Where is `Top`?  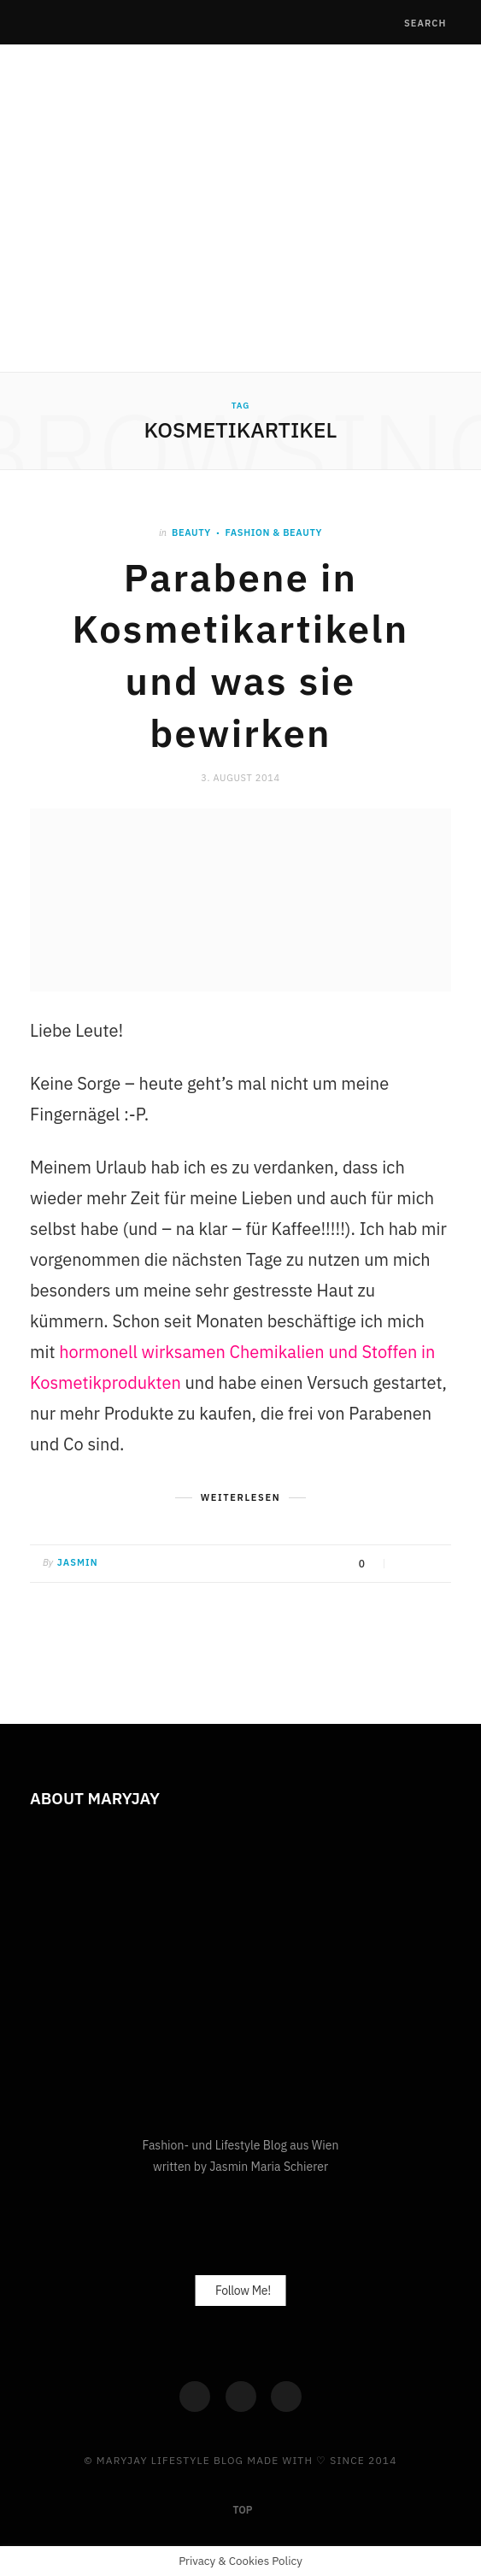
Top is located at coordinates (242, 2509).